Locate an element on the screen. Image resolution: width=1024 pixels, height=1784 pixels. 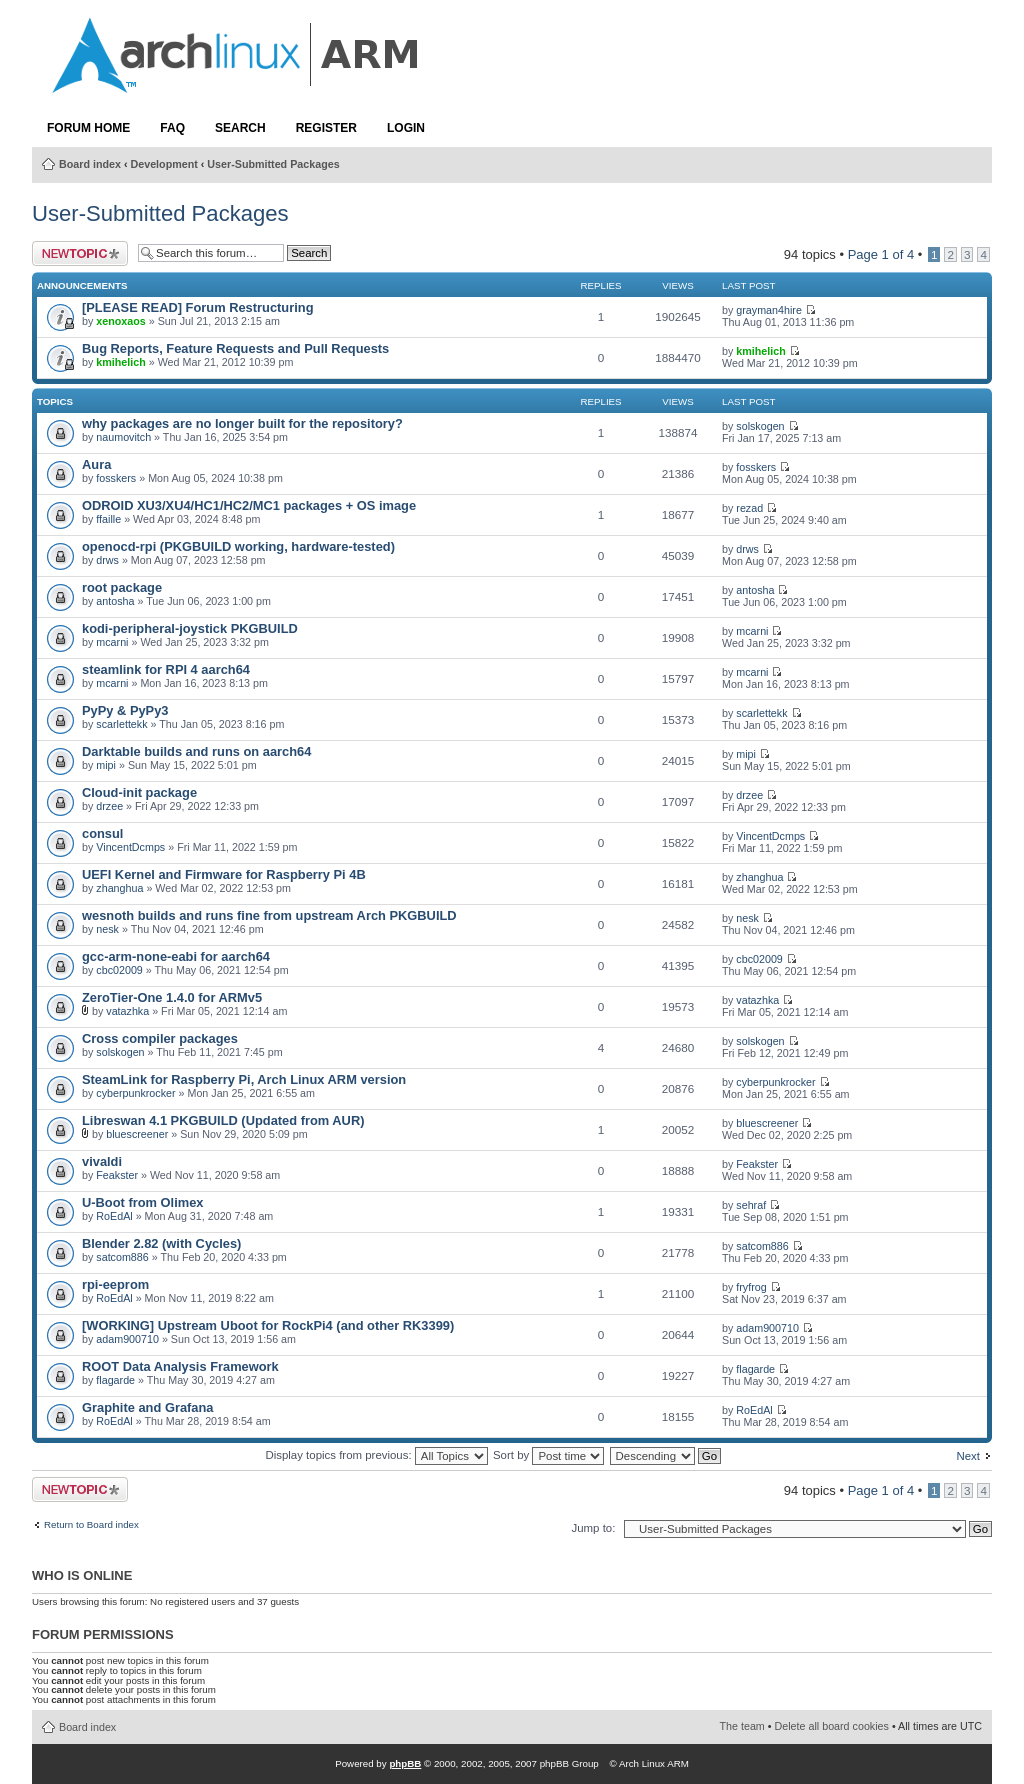
zhanghua is located at coordinates (119, 888).